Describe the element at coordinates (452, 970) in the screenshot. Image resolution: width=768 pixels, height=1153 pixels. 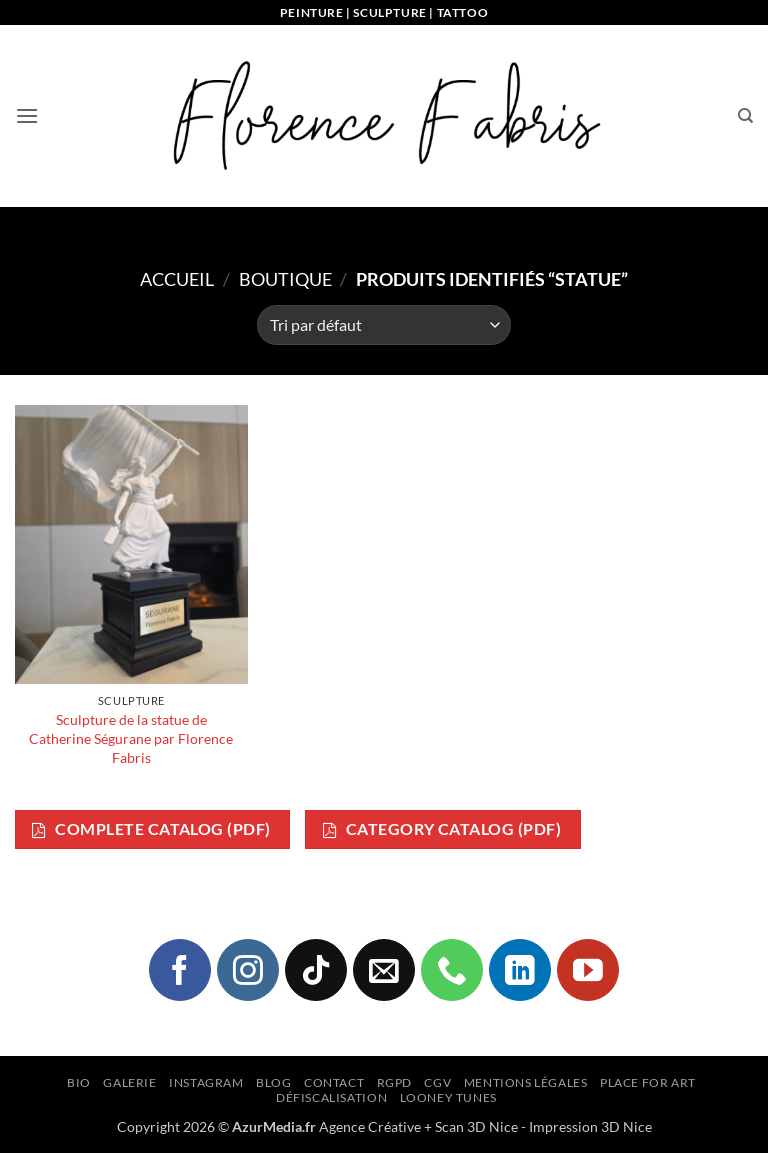
I see `[Appelez-nous]` at that location.